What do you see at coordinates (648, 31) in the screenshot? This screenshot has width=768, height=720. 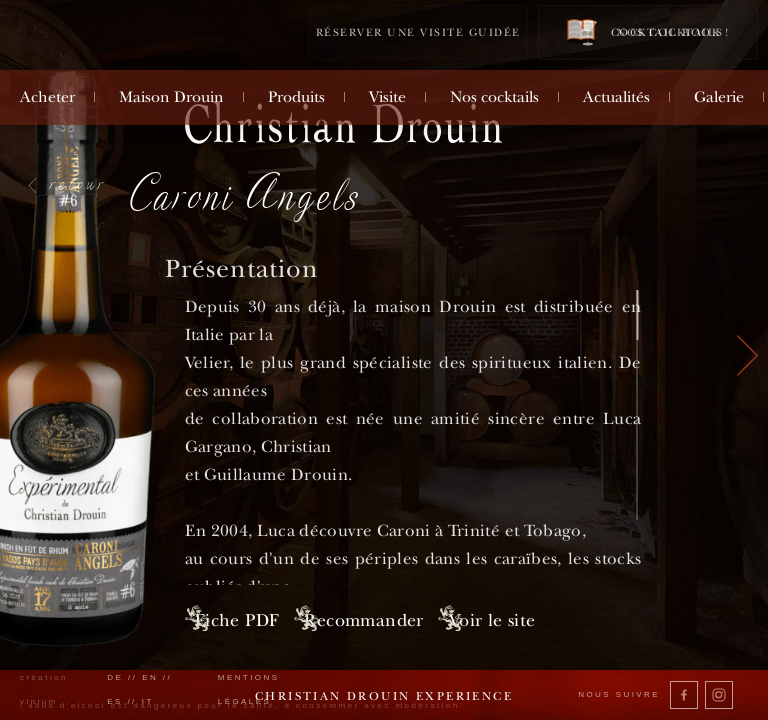 I see `Cocktail book !` at bounding box center [648, 31].